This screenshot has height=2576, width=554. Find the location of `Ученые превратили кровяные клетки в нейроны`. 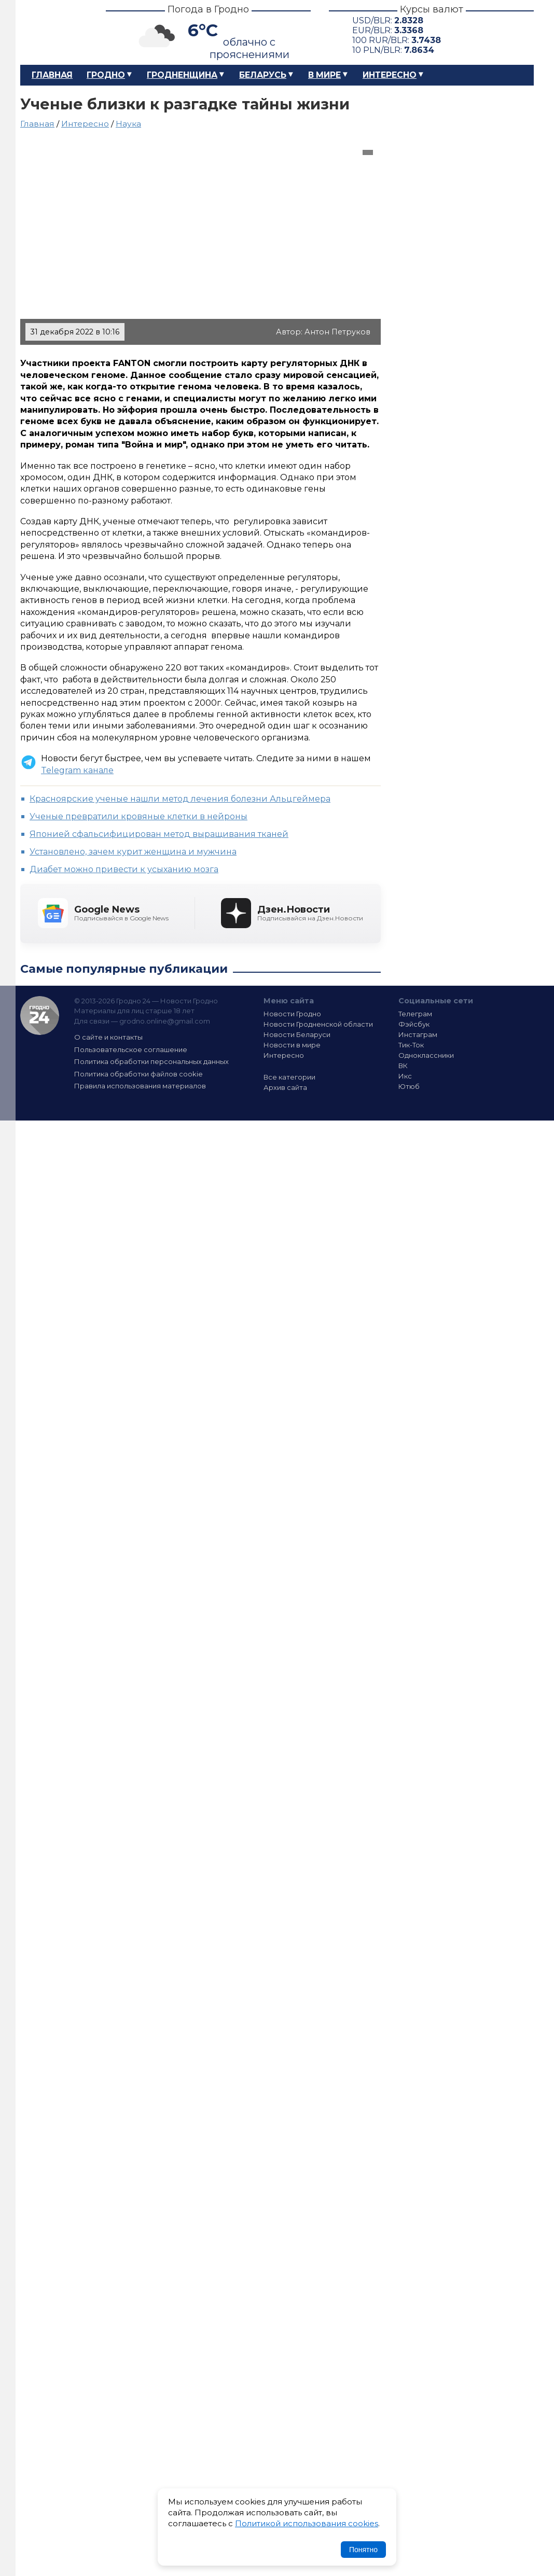

Ученые превратили кровяные клетки в нейроны is located at coordinates (138, 816).